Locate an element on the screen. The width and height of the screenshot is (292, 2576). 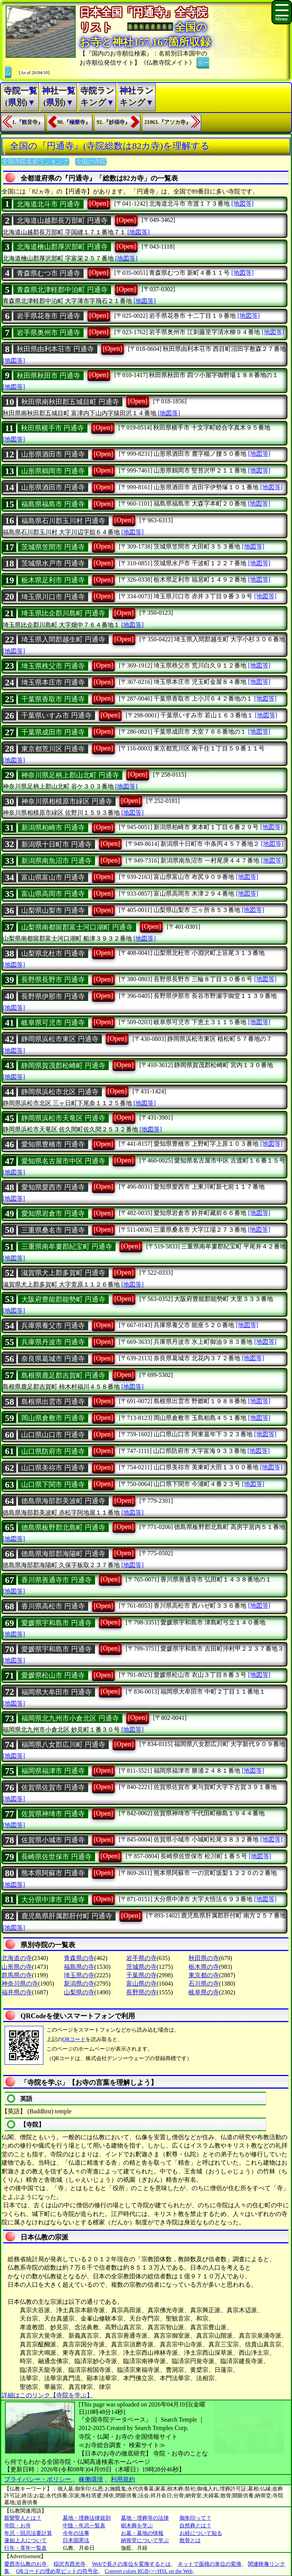
兵庫県丹波市 円通寺 is located at coordinates (53, 1342).